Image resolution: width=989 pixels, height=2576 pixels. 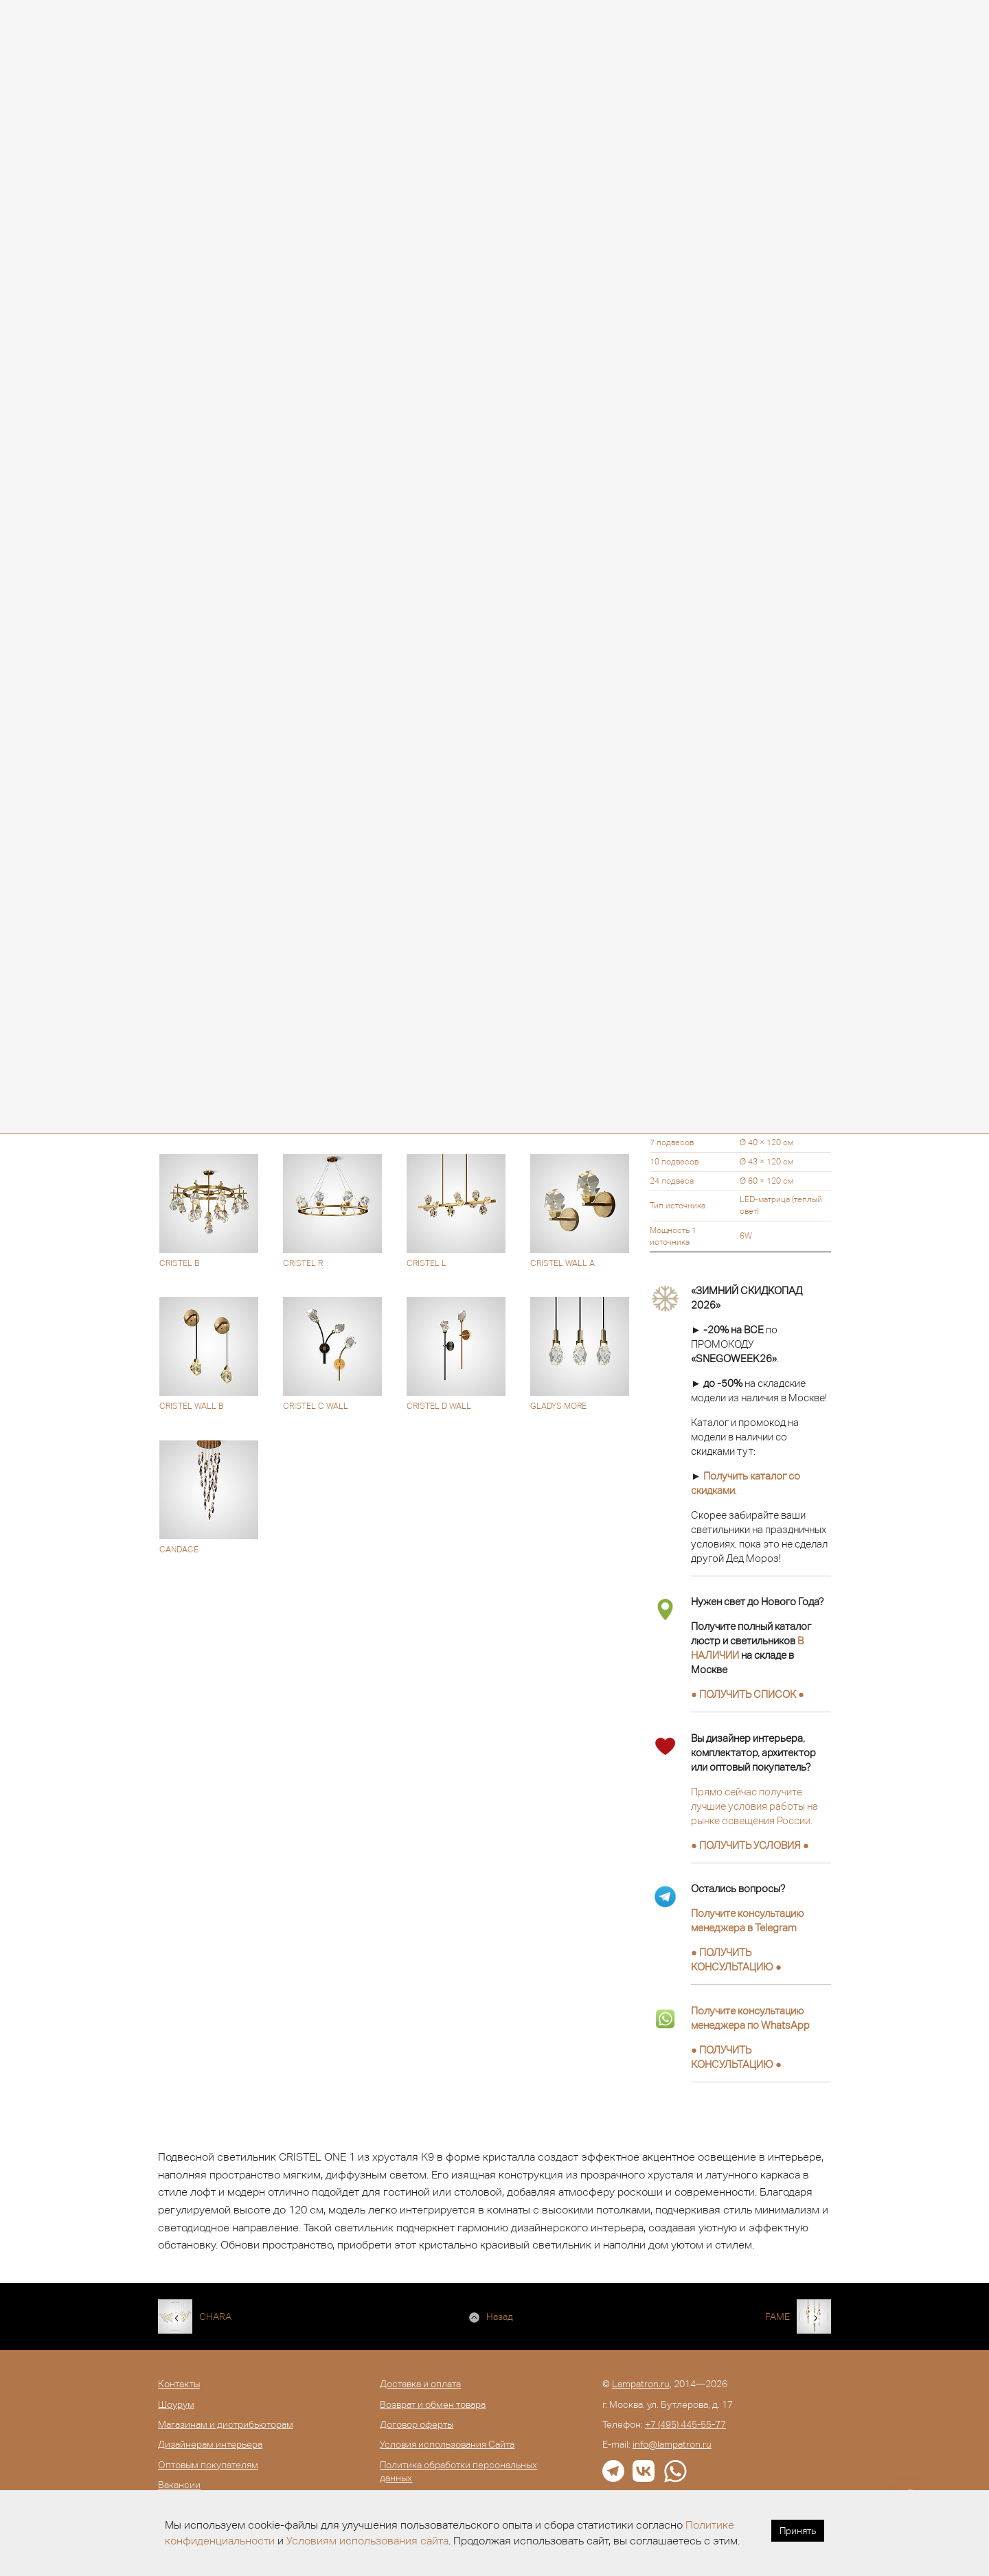 What do you see at coordinates (777, 2316) in the screenshot?
I see `FAME` at bounding box center [777, 2316].